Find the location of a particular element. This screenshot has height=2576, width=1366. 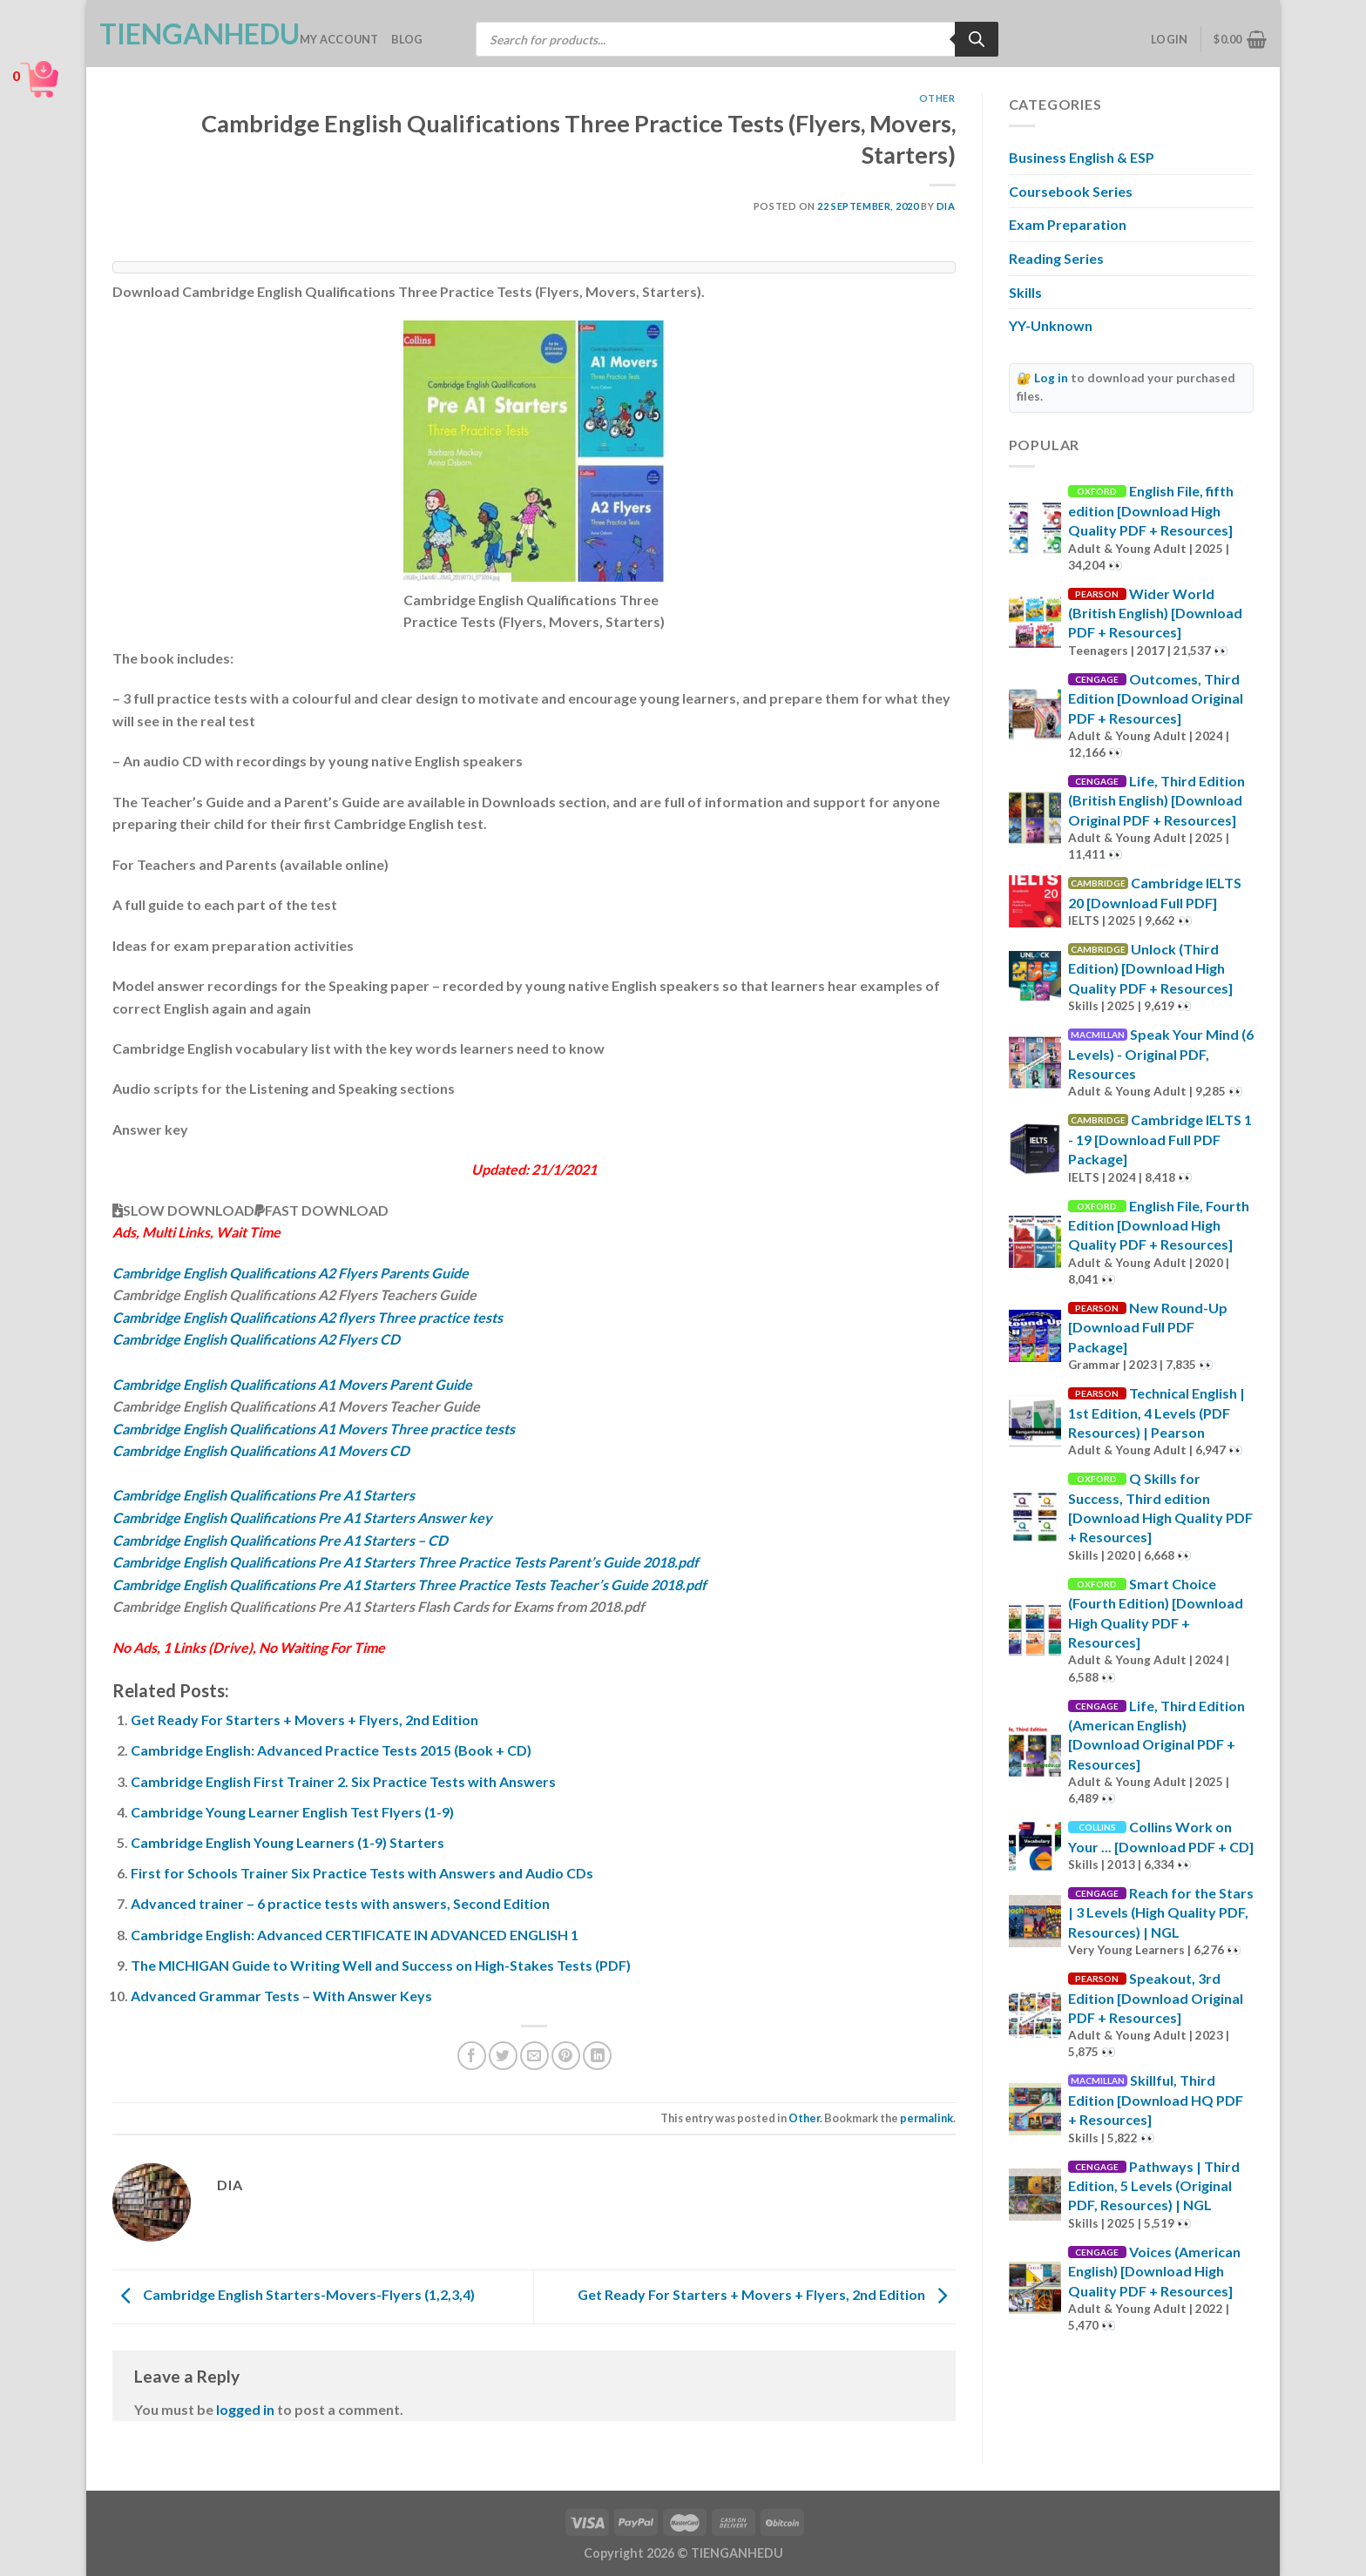

Cambridge English Qualifications A1 Movers Parent Guide is located at coordinates (292, 1384).